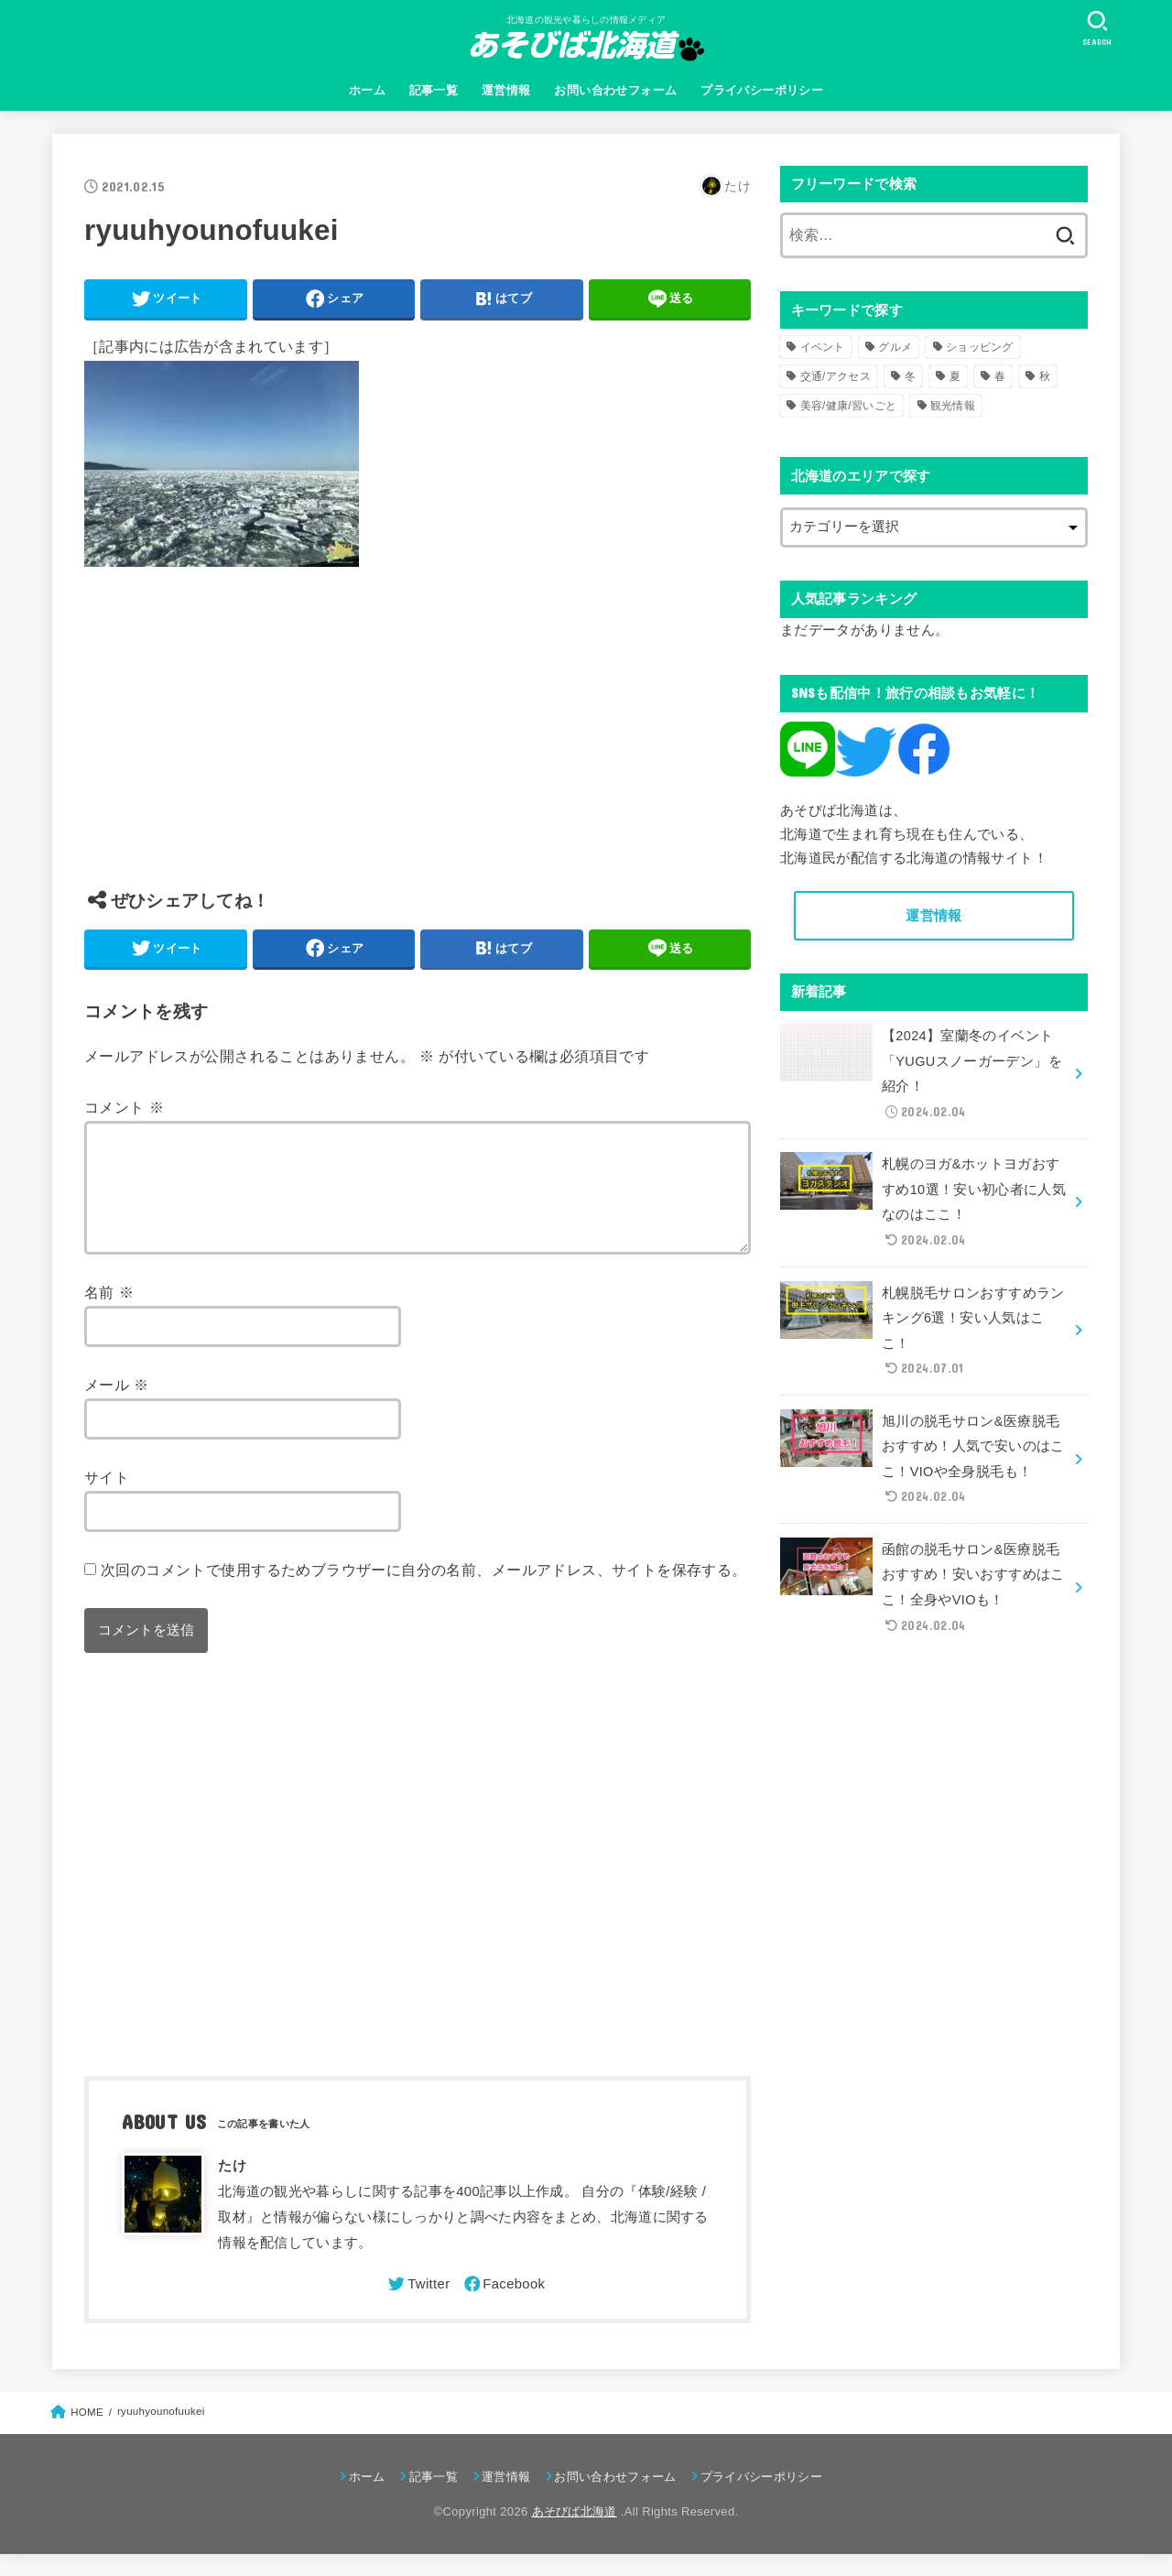 This screenshot has height=2576, width=1172. What do you see at coordinates (506, 90) in the screenshot?
I see `運営情報` at bounding box center [506, 90].